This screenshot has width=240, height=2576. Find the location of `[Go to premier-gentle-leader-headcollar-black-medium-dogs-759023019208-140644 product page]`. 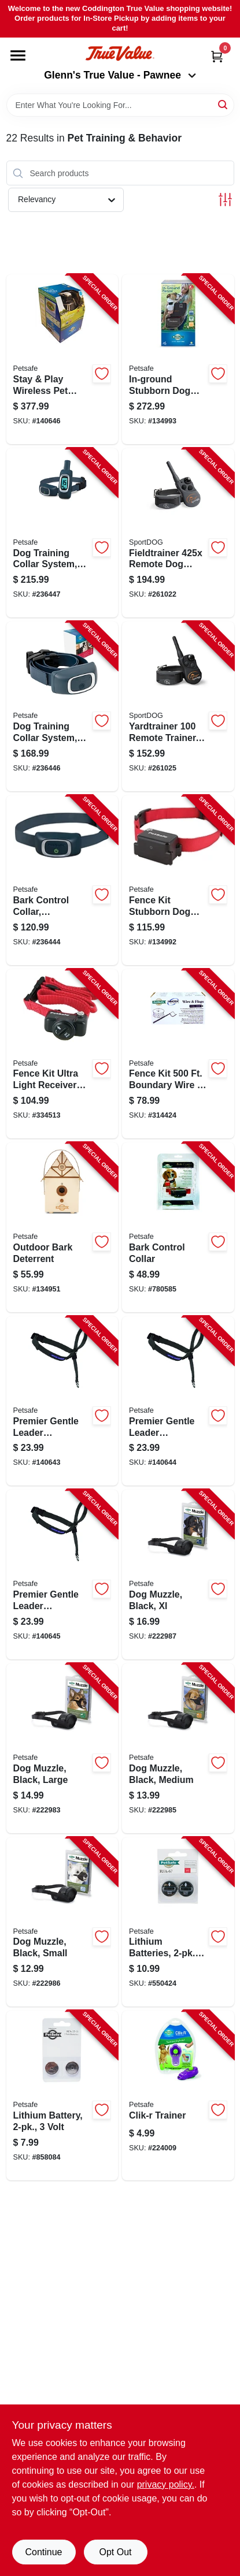

[Go to premier-gentle-leader-headcollar-black-medium-dogs-759023019208-140644 product page] is located at coordinates (178, 1401).